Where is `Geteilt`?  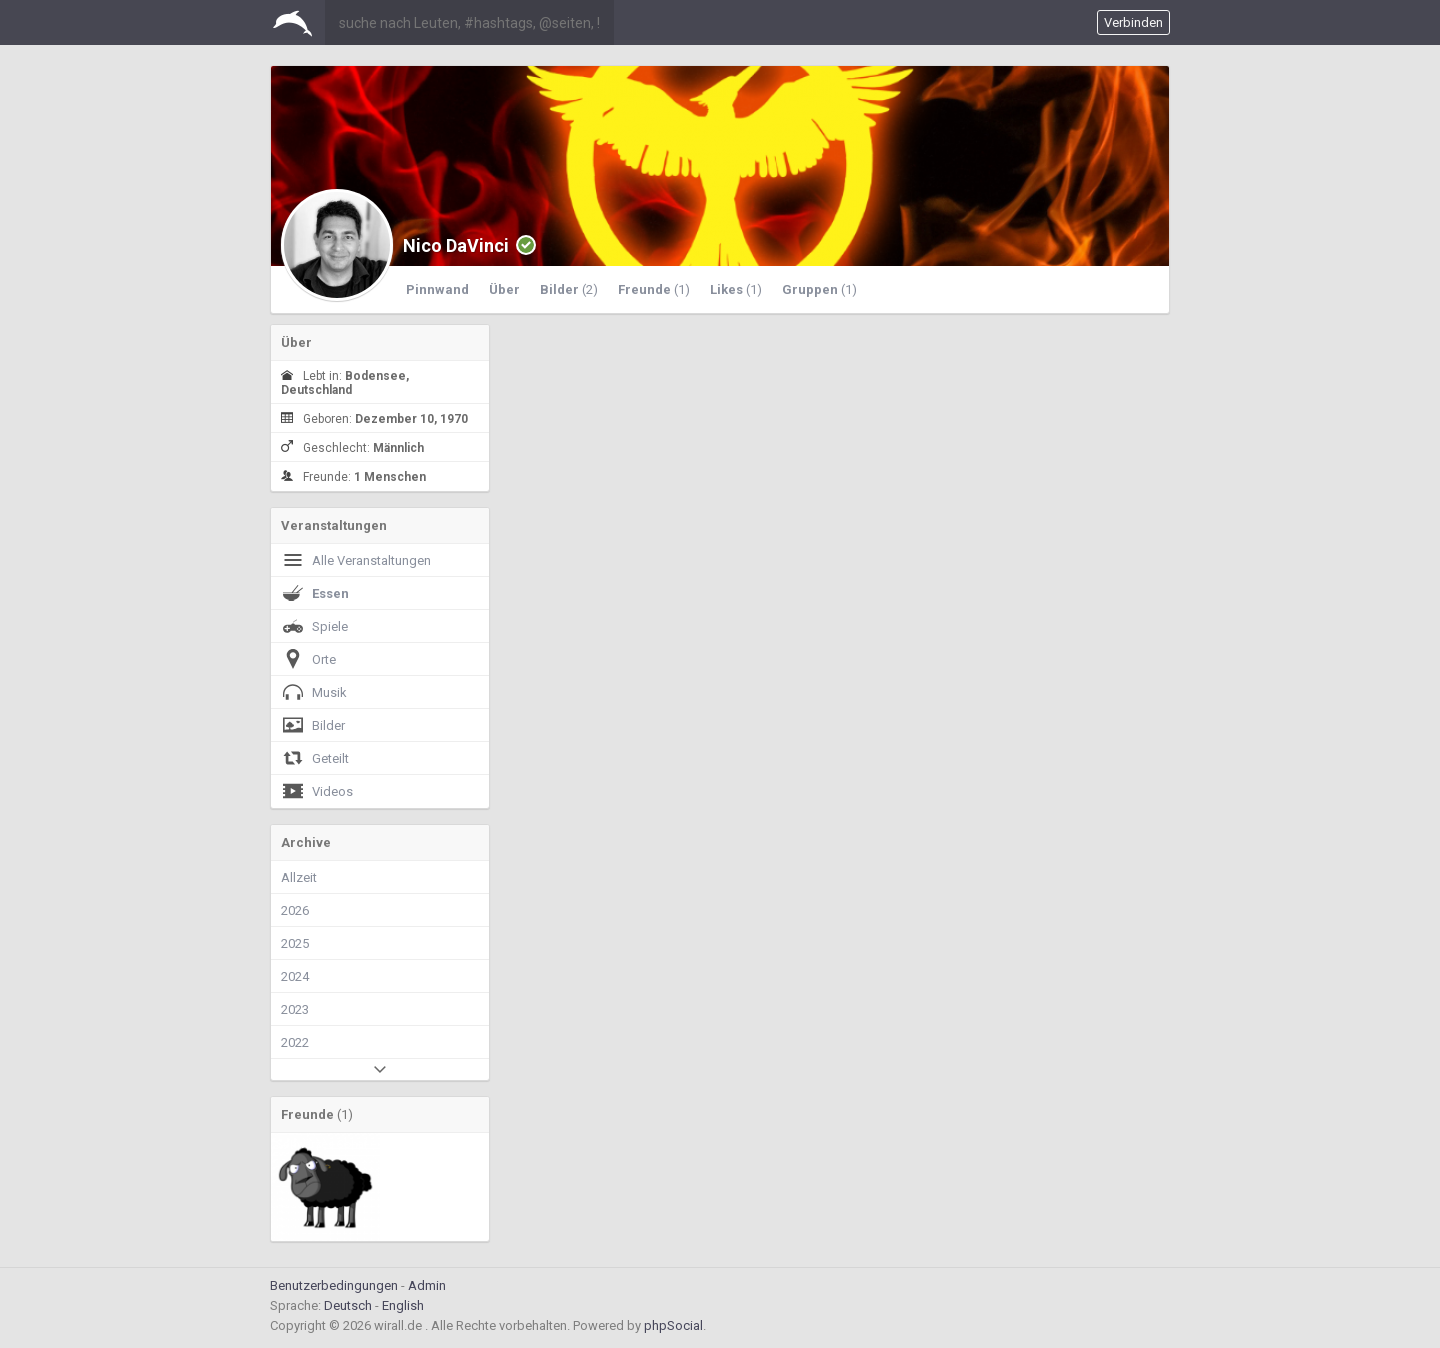 Geteilt is located at coordinates (315, 758).